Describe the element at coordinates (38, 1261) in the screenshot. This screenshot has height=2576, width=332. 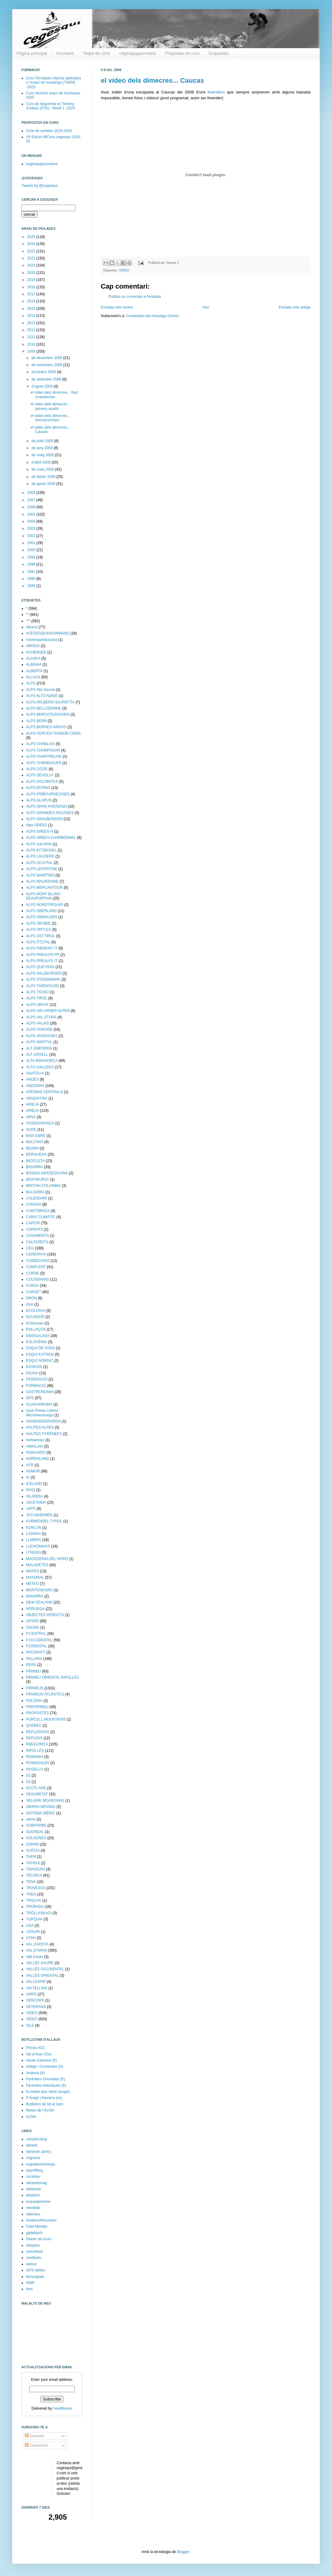
I see `CONDICIONS` at that location.